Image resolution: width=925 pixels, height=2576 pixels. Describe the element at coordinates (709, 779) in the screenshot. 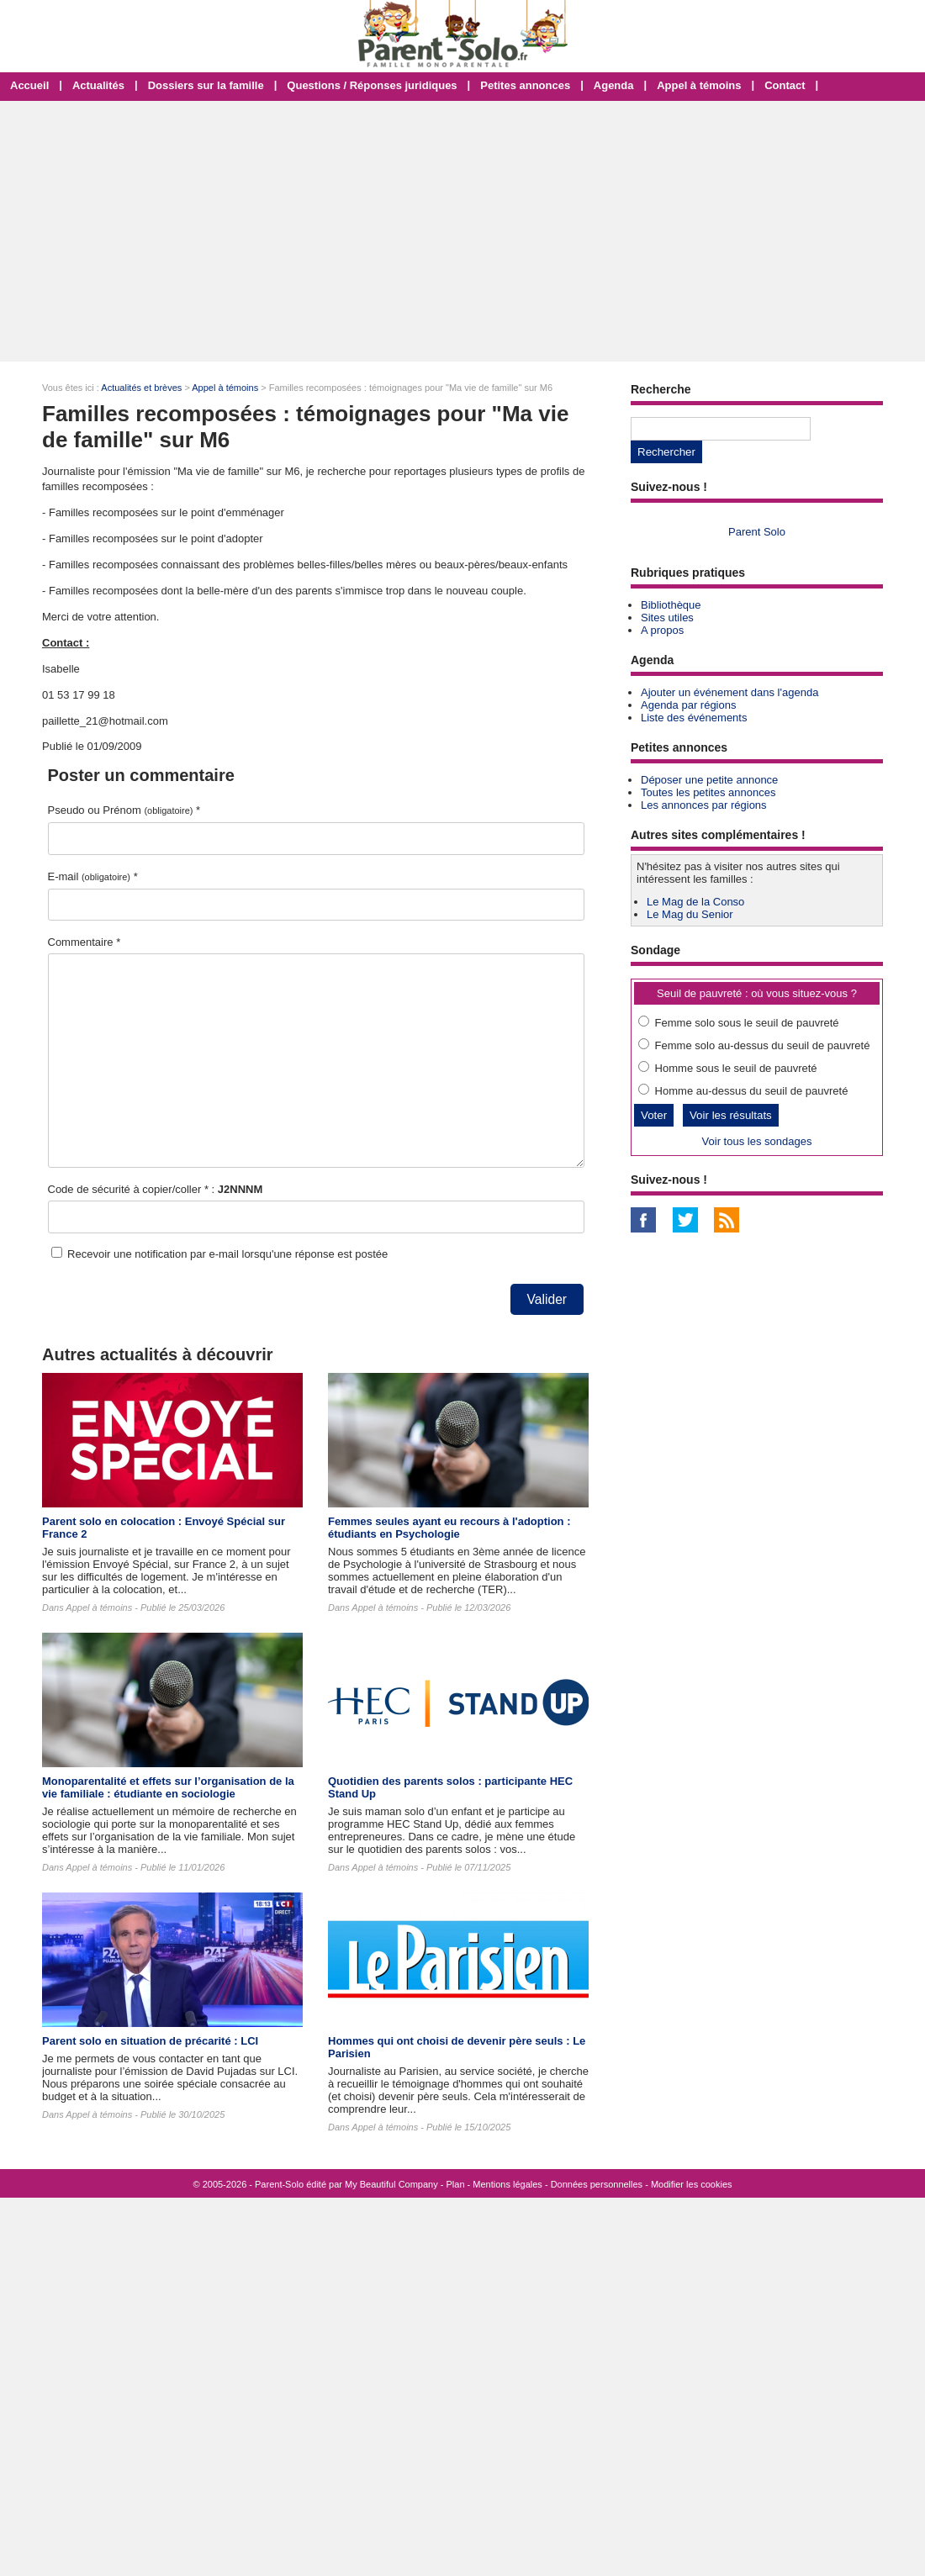

I see `Déposer une petite annonce` at that location.